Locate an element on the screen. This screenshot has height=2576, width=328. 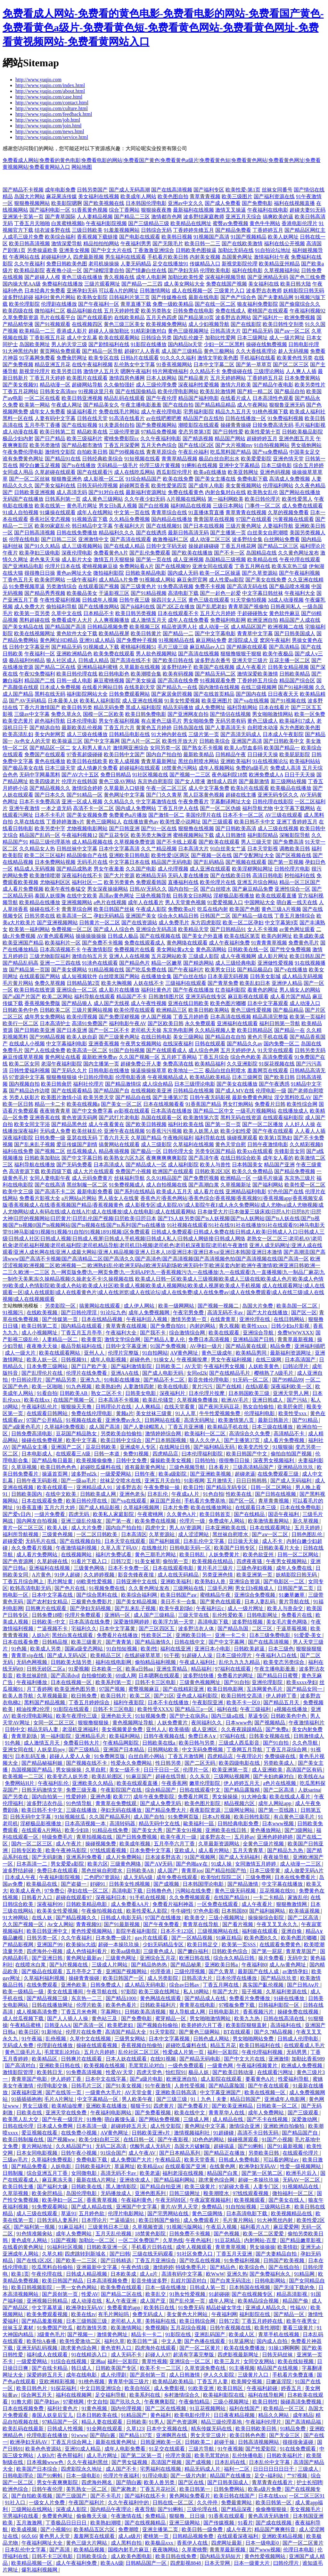
日韩欧美超逼 is located at coordinates (250, 1648).